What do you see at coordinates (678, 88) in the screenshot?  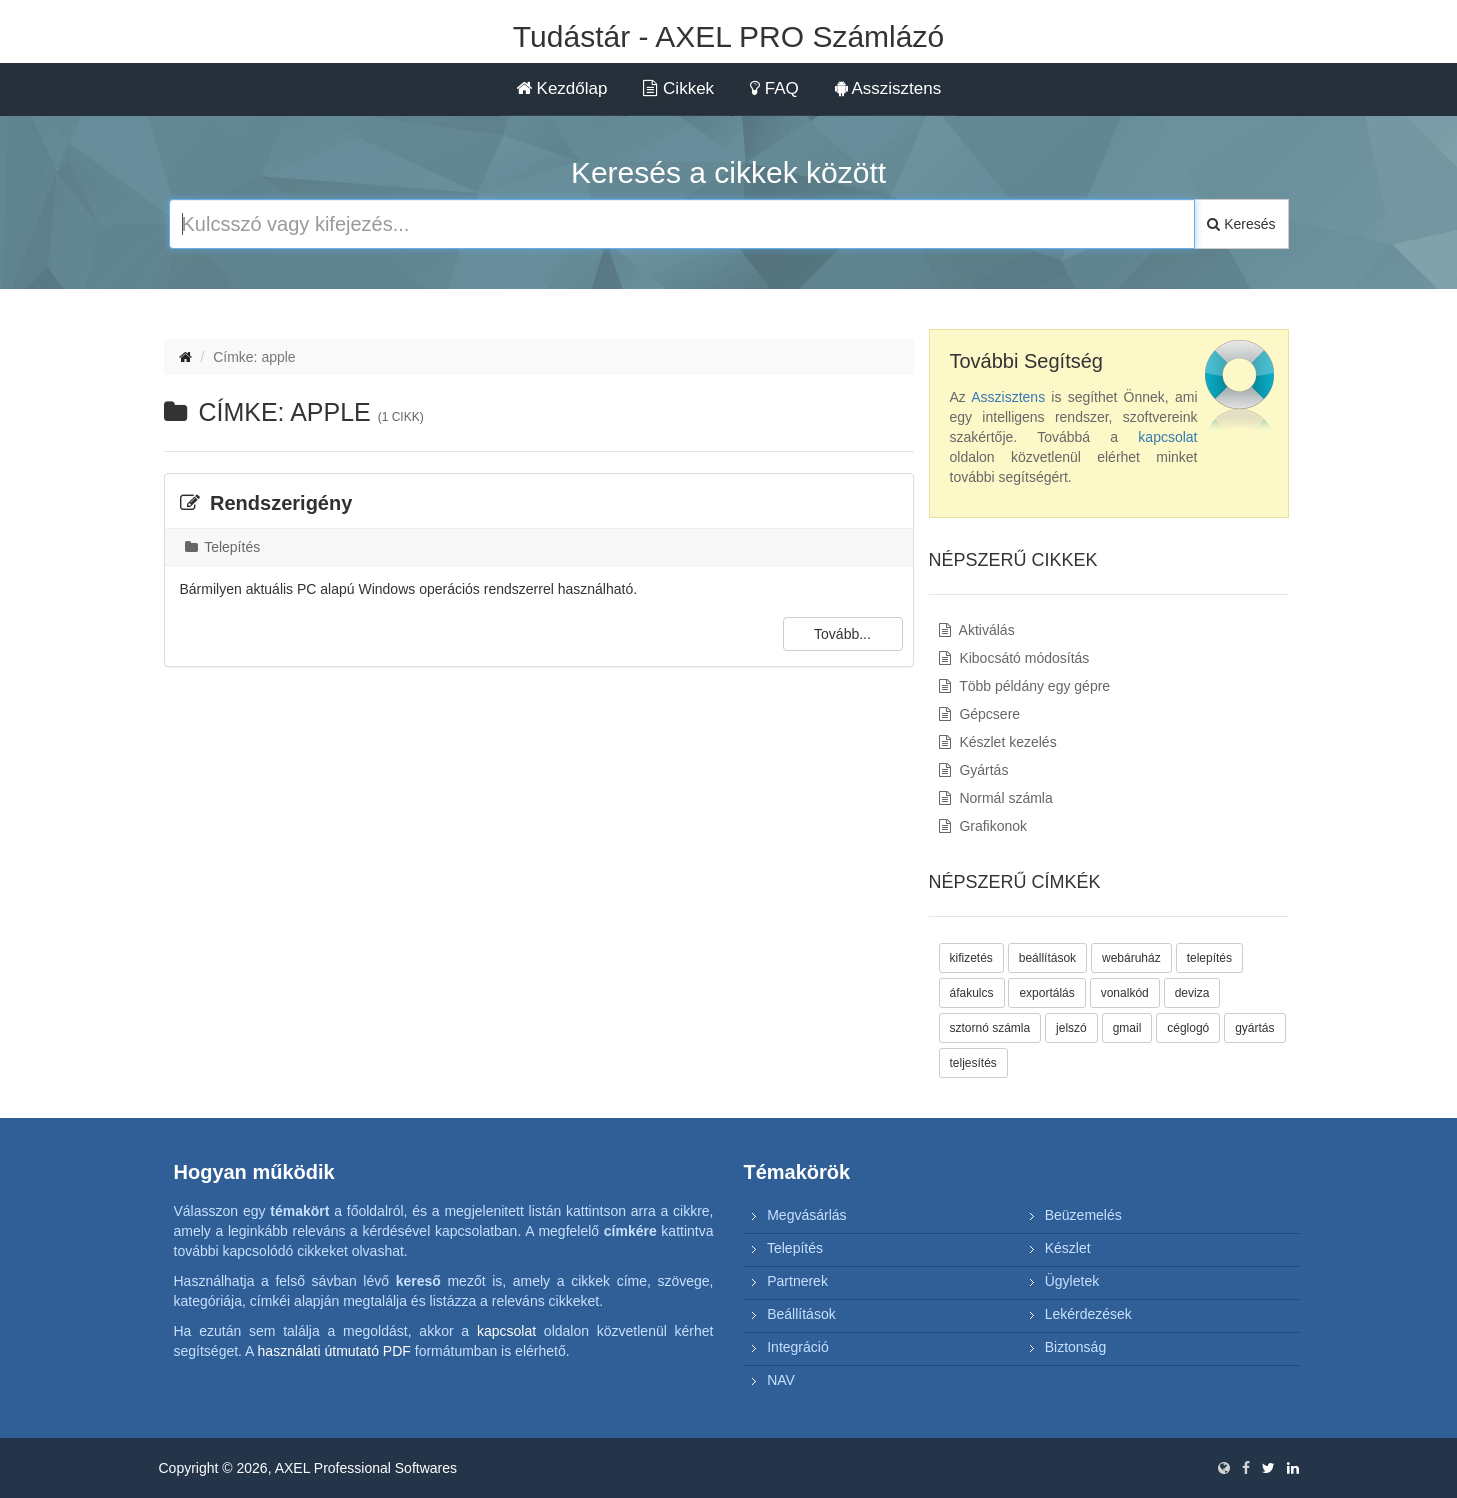 I see `Cikkek` at bounding box center [678, 88].